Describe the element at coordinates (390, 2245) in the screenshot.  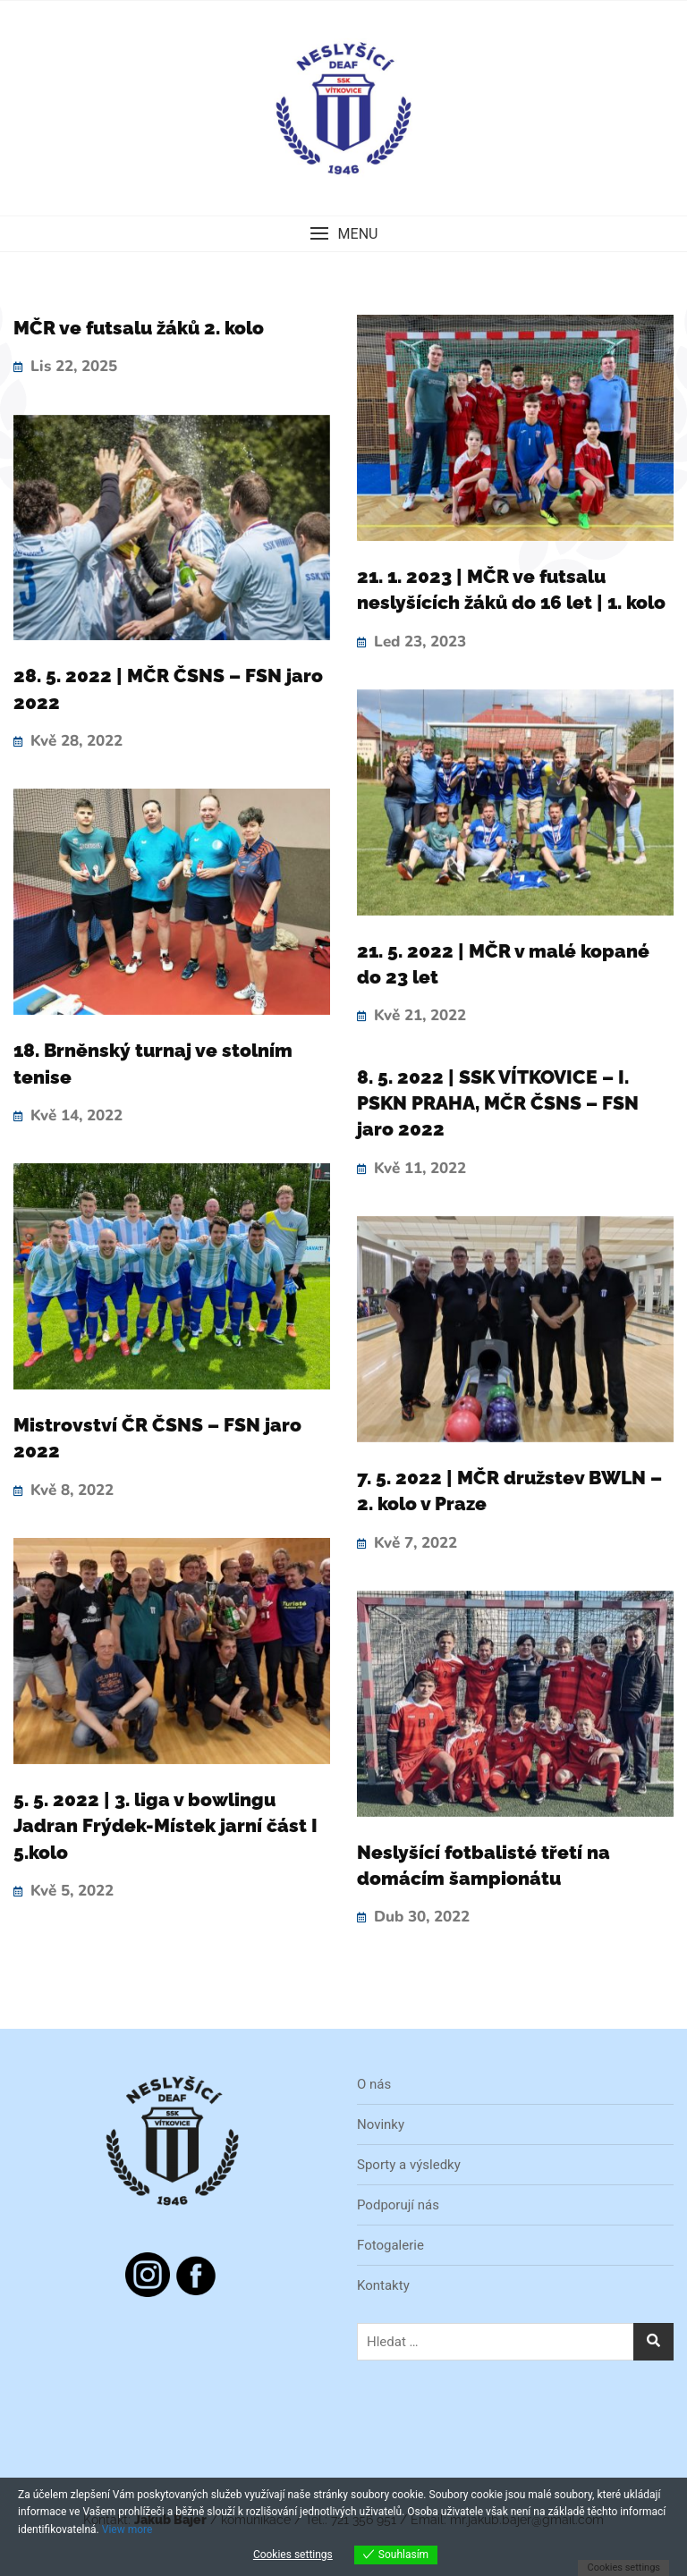
I see `Fotogalerie` at that location.